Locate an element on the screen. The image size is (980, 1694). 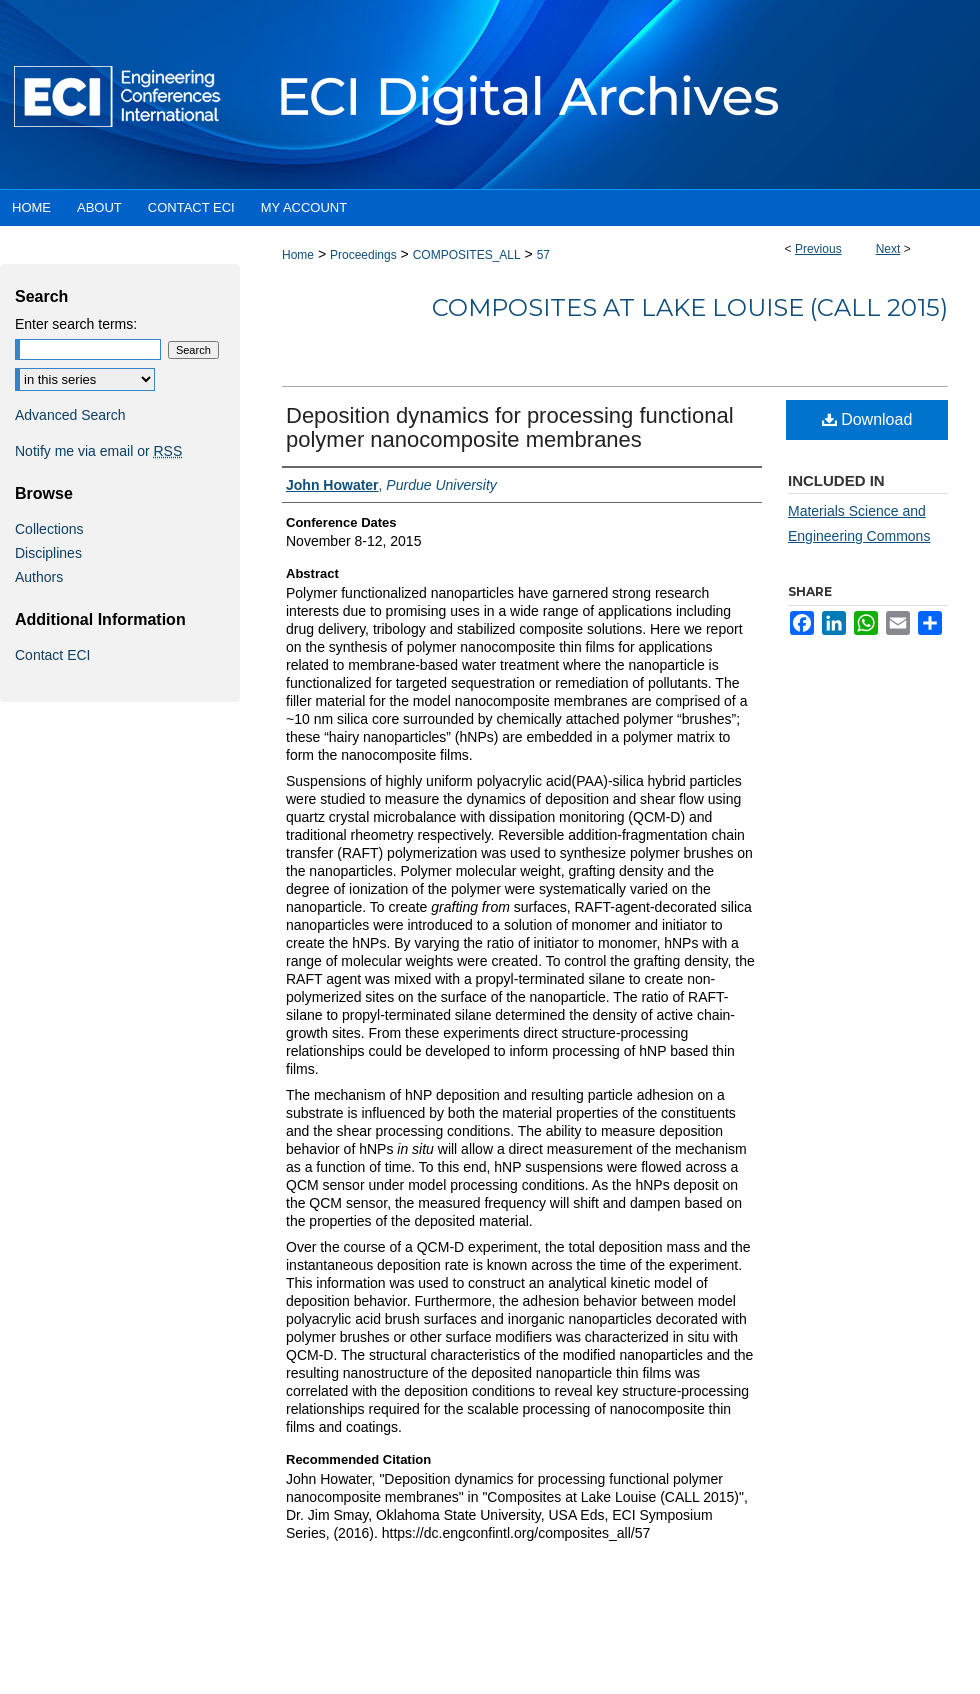
Home is located at coordinates (298, 255).